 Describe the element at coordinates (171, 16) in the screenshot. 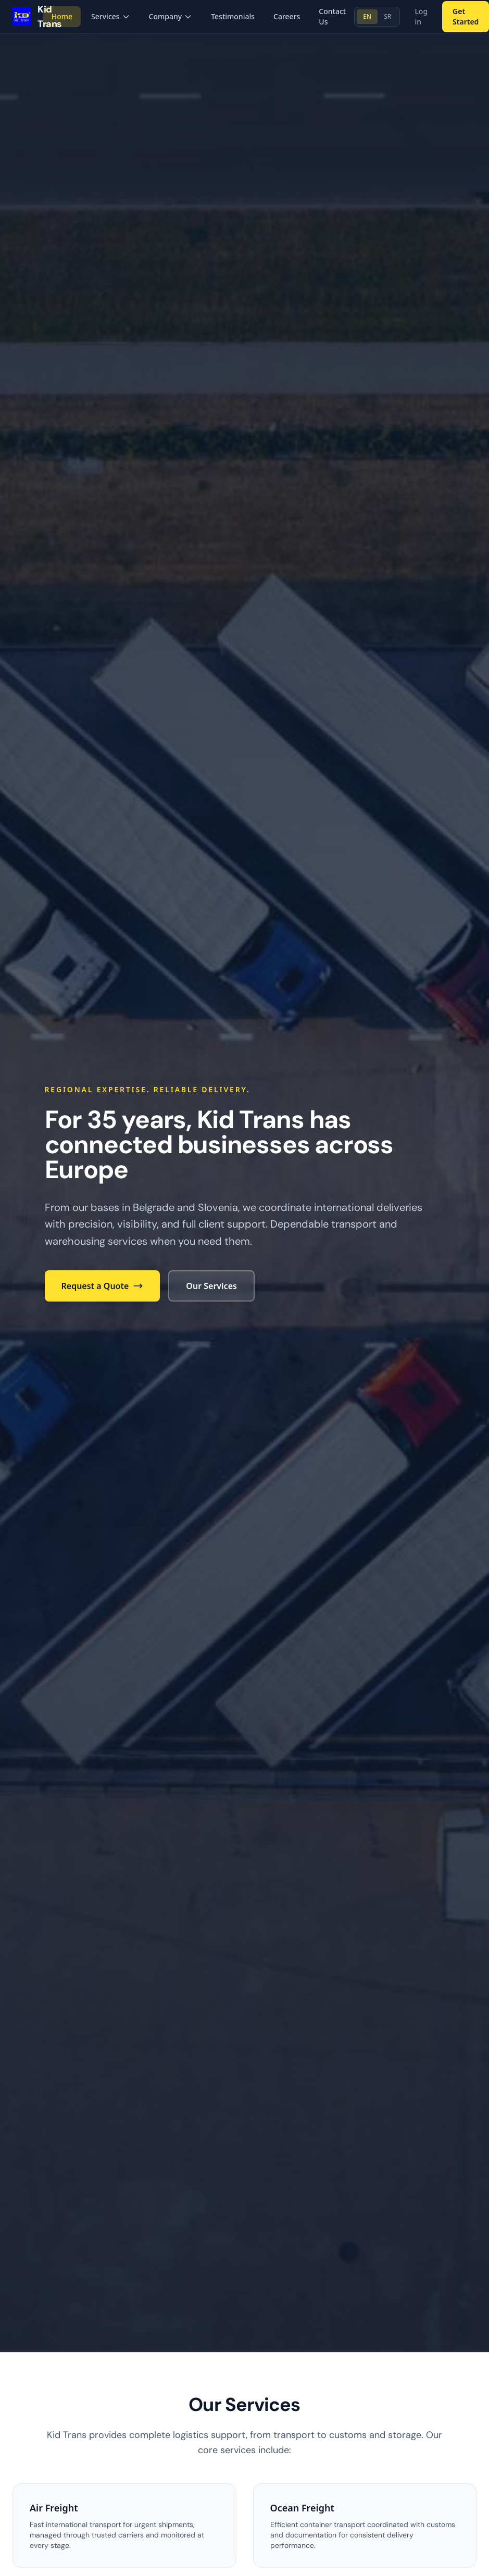

I see `Company` at that location.